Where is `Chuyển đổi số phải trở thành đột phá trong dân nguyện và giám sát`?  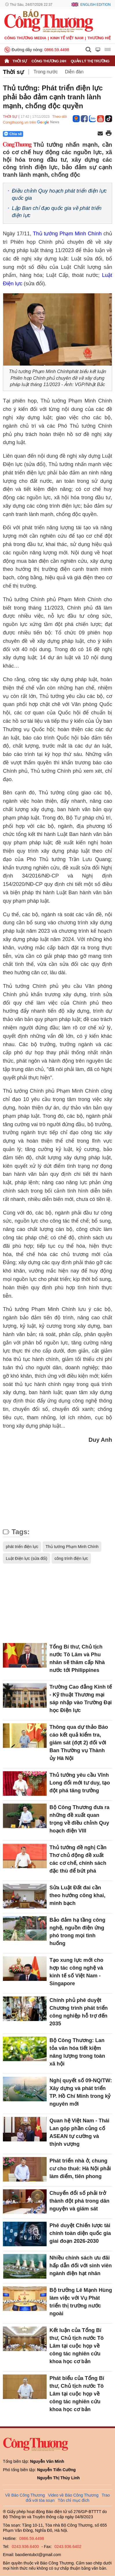 Chuyển đổi số phải trở thành đột phá trong dân nguyện và giám sát is located at coordinates (79, 2201).